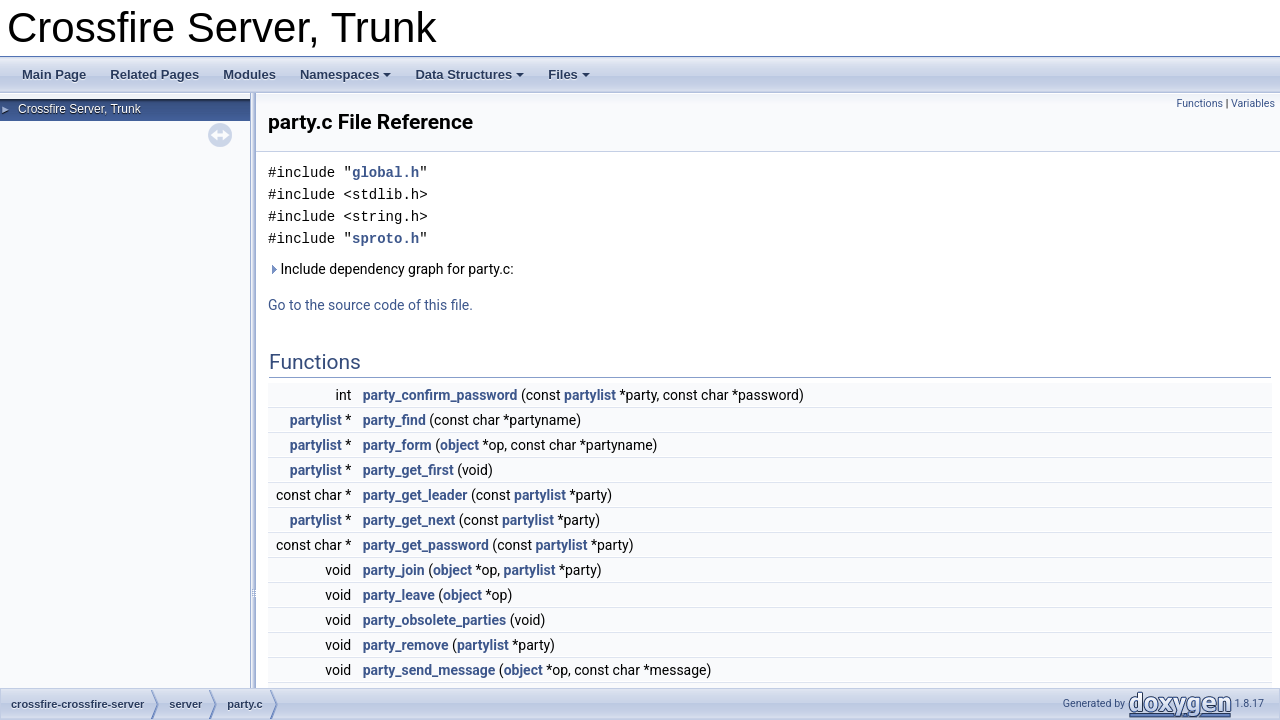  I want to click on party_get_first, so click(408, 470).